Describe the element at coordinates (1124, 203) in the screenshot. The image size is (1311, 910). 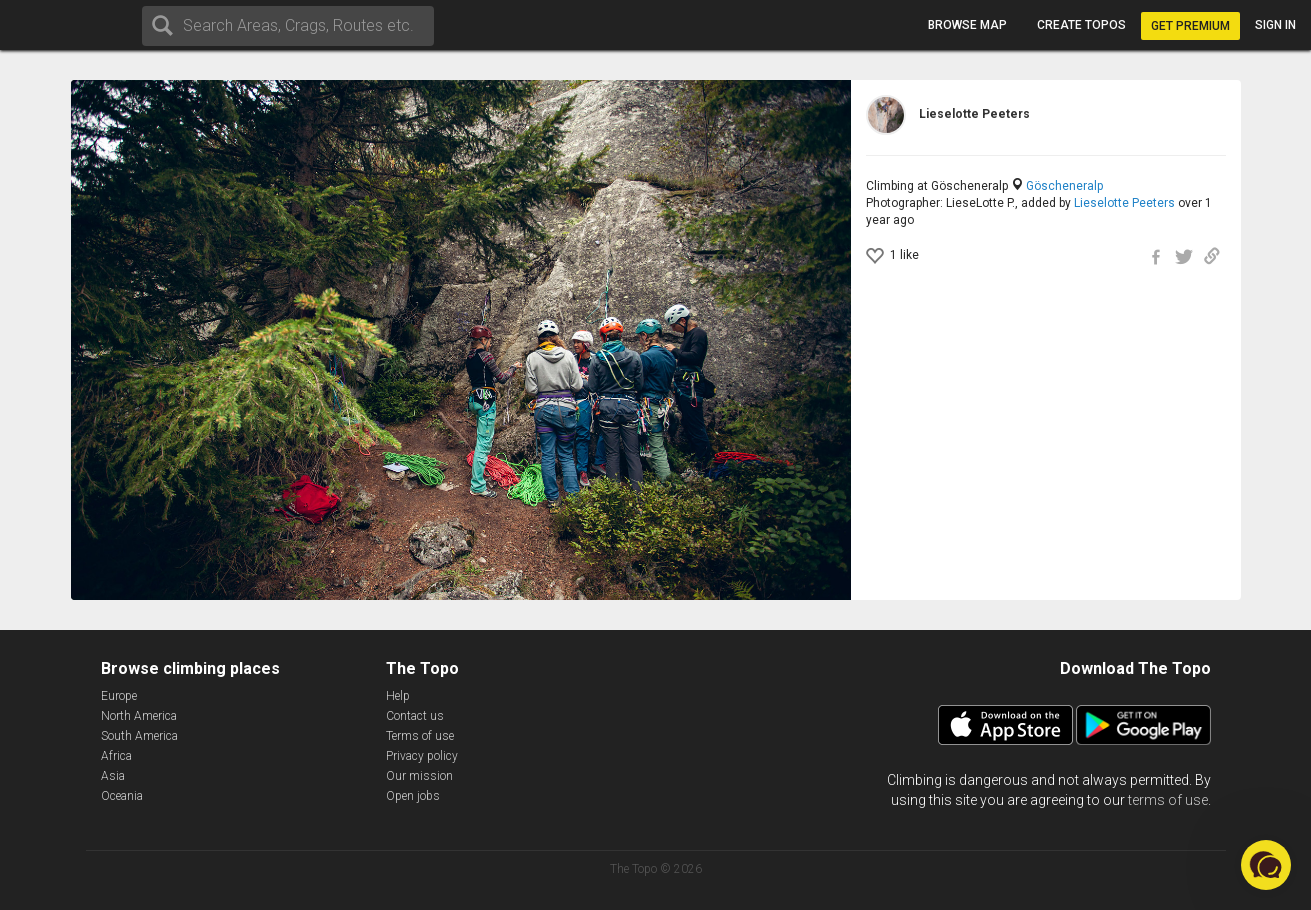
I see `Lieselotte Peeters` at that location.